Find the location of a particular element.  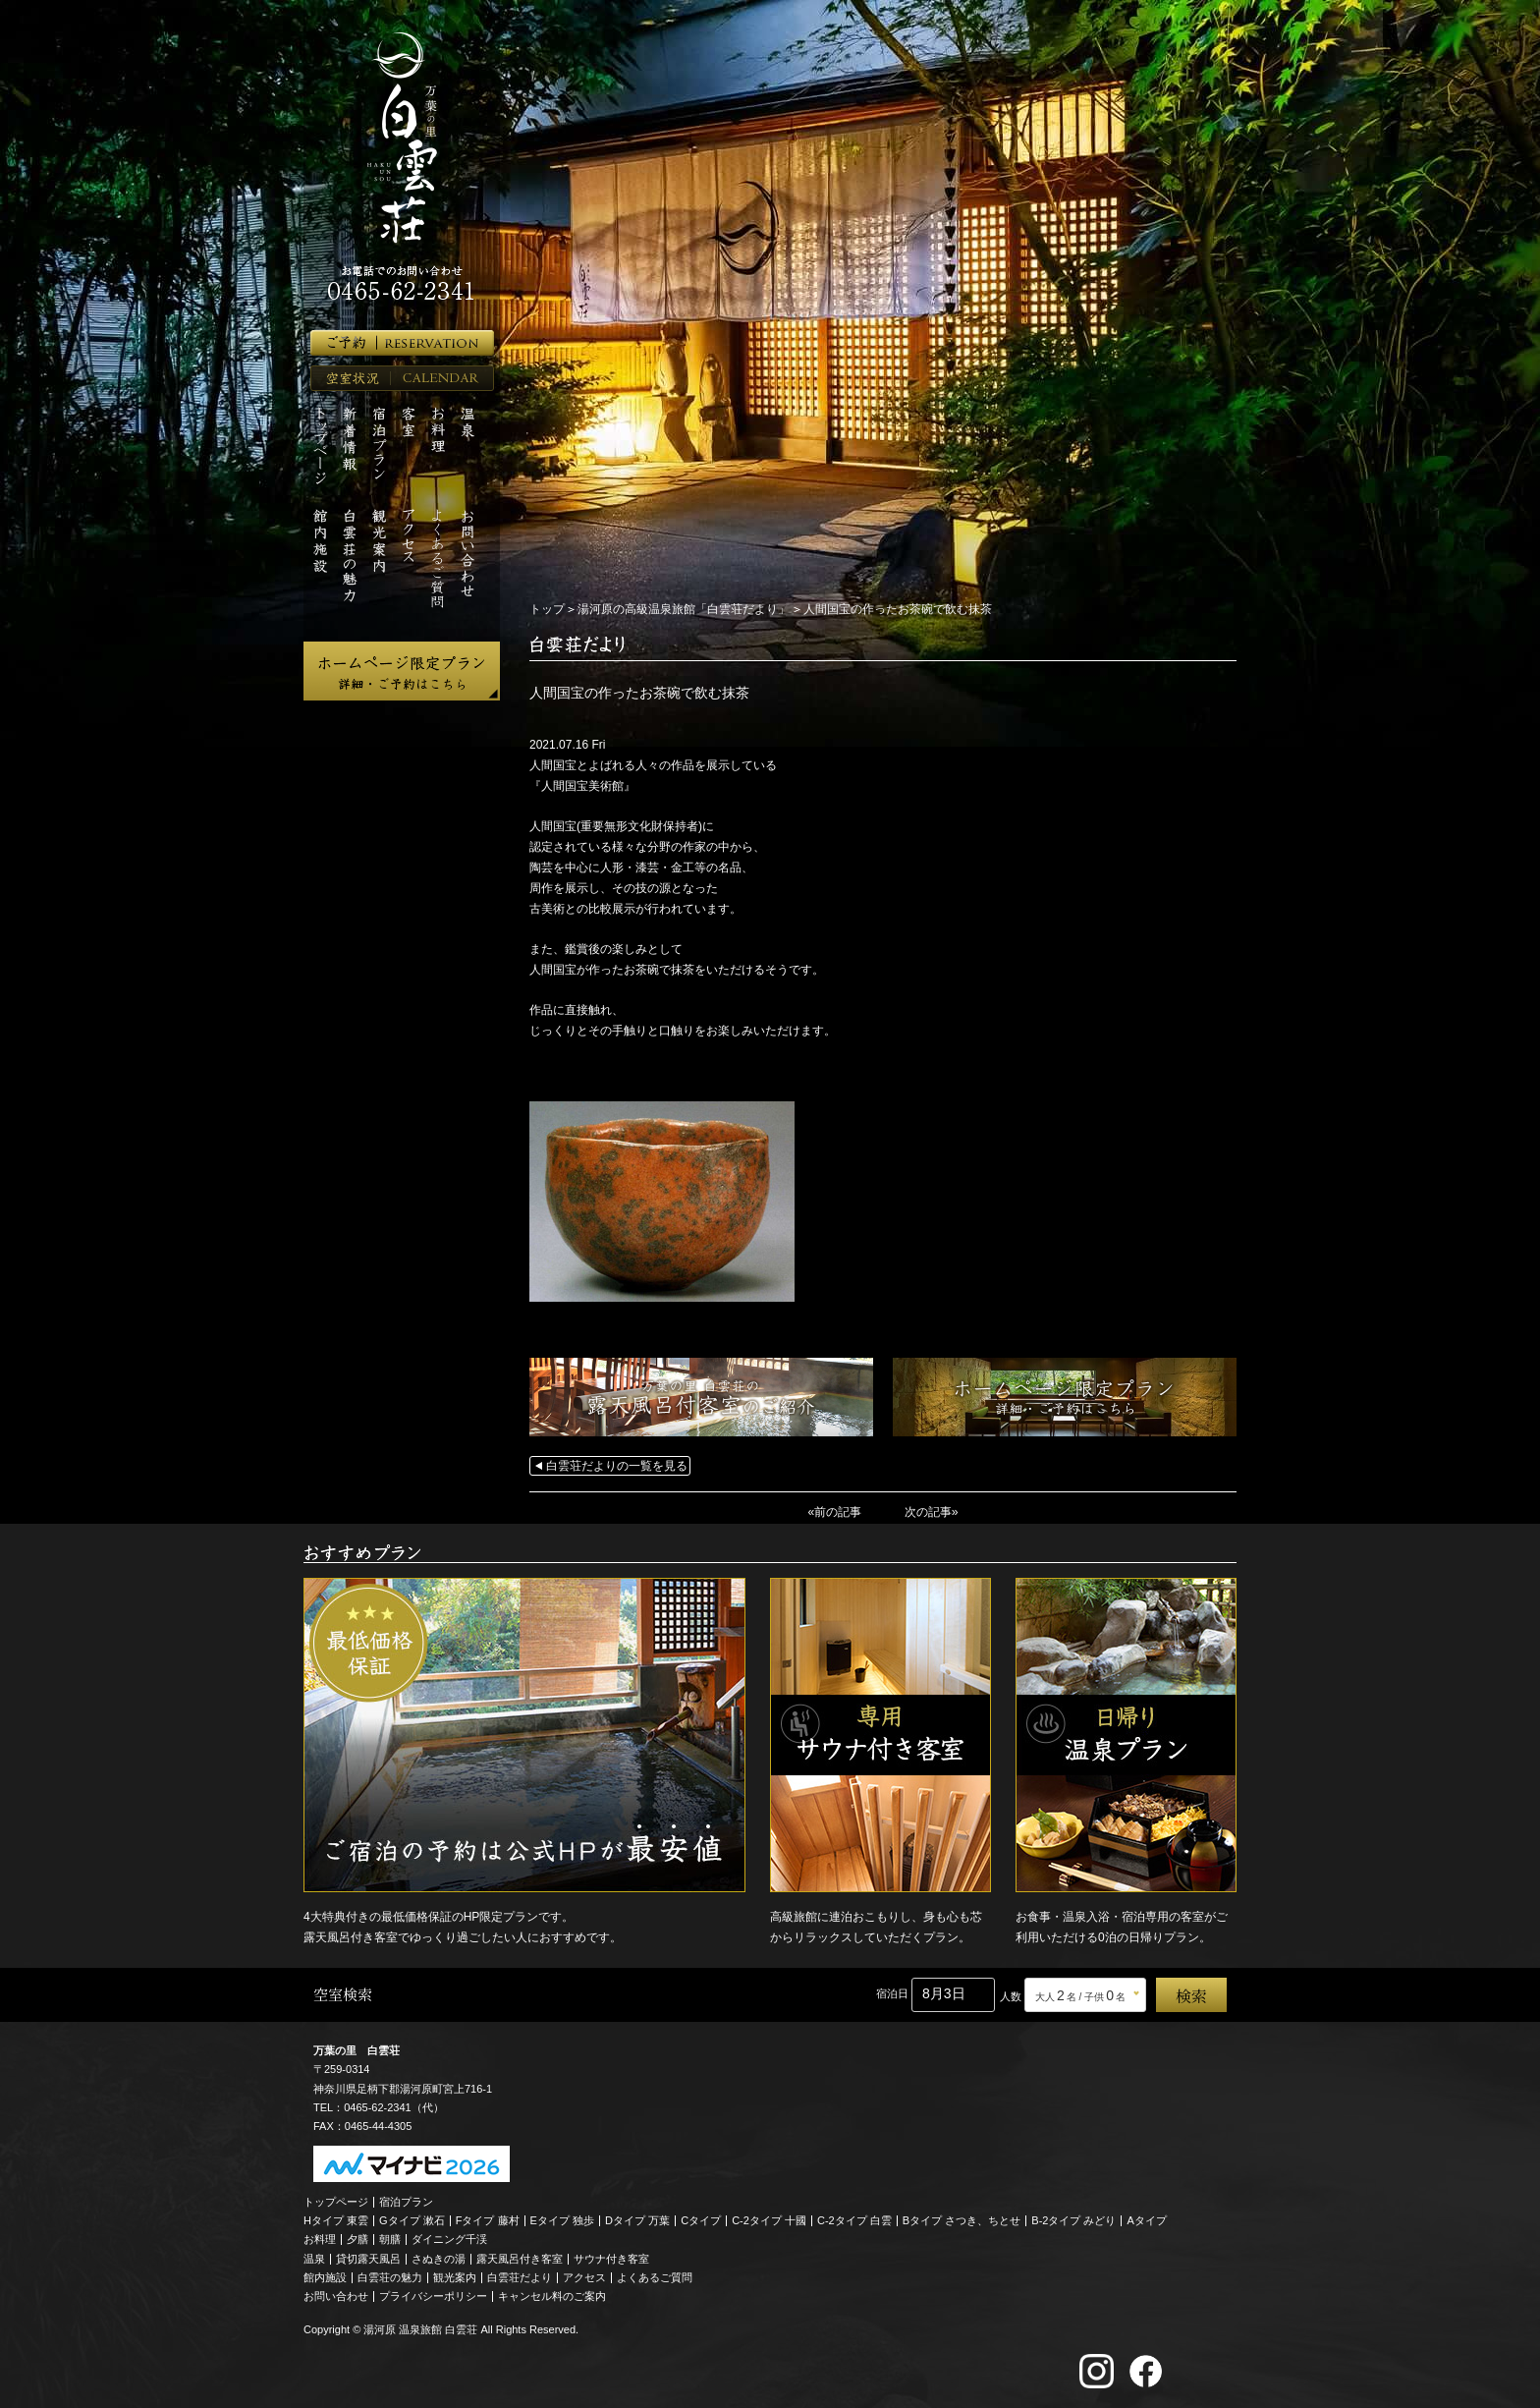

C-2タイプ 白雲 is located at coordinates (854, 2220).